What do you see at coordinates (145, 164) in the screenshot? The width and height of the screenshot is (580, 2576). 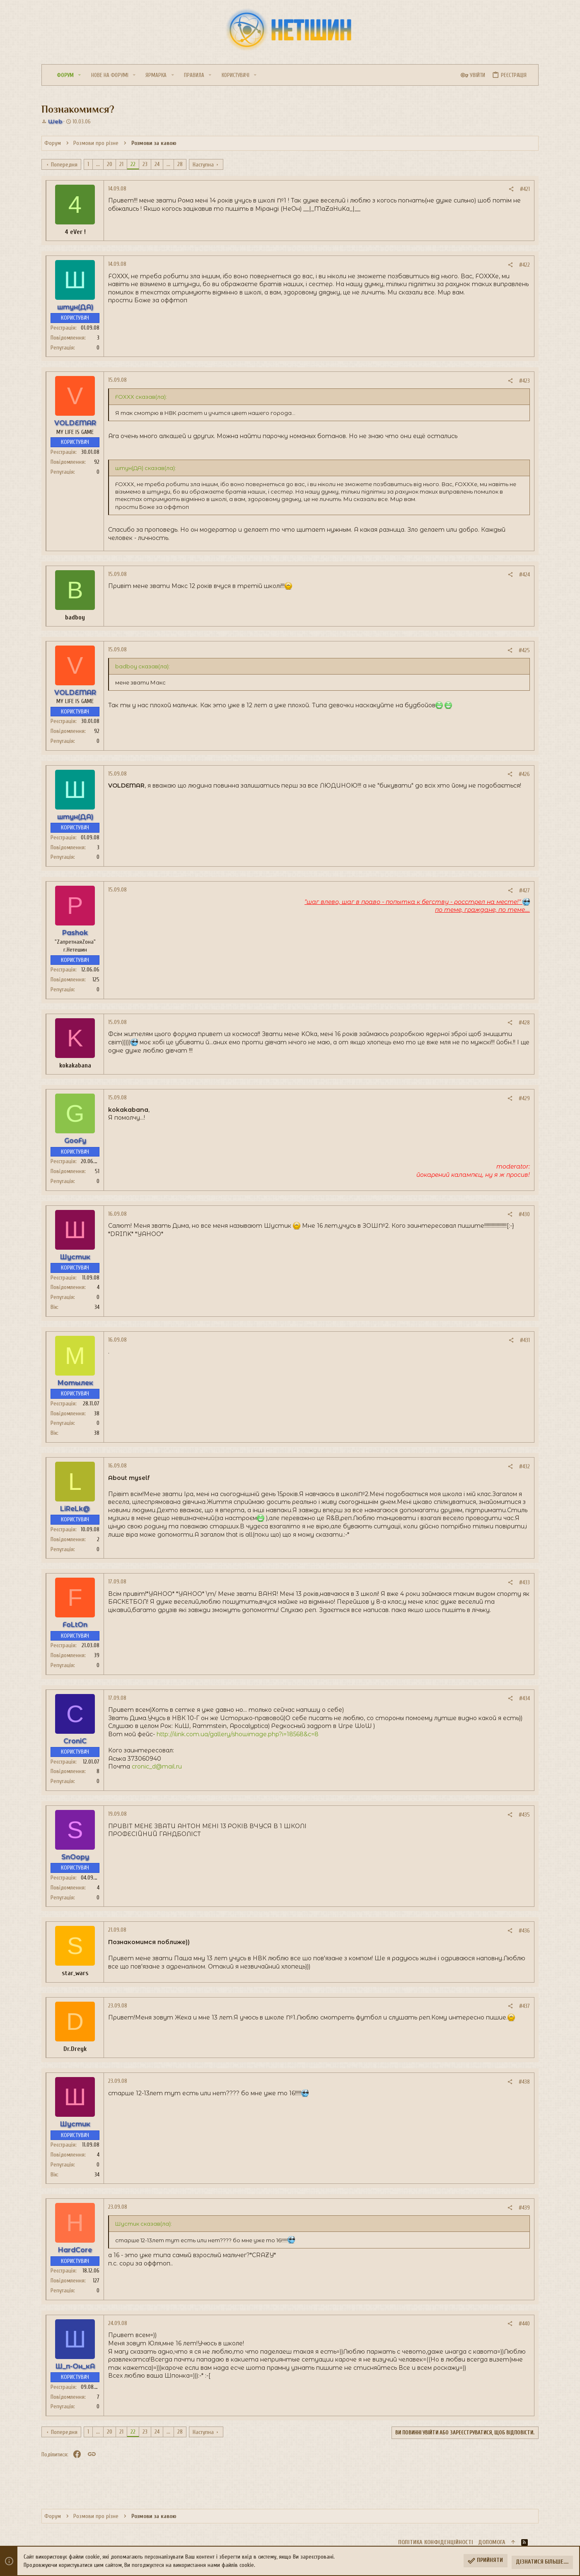 I see `23` at bounding box center [145, 164].